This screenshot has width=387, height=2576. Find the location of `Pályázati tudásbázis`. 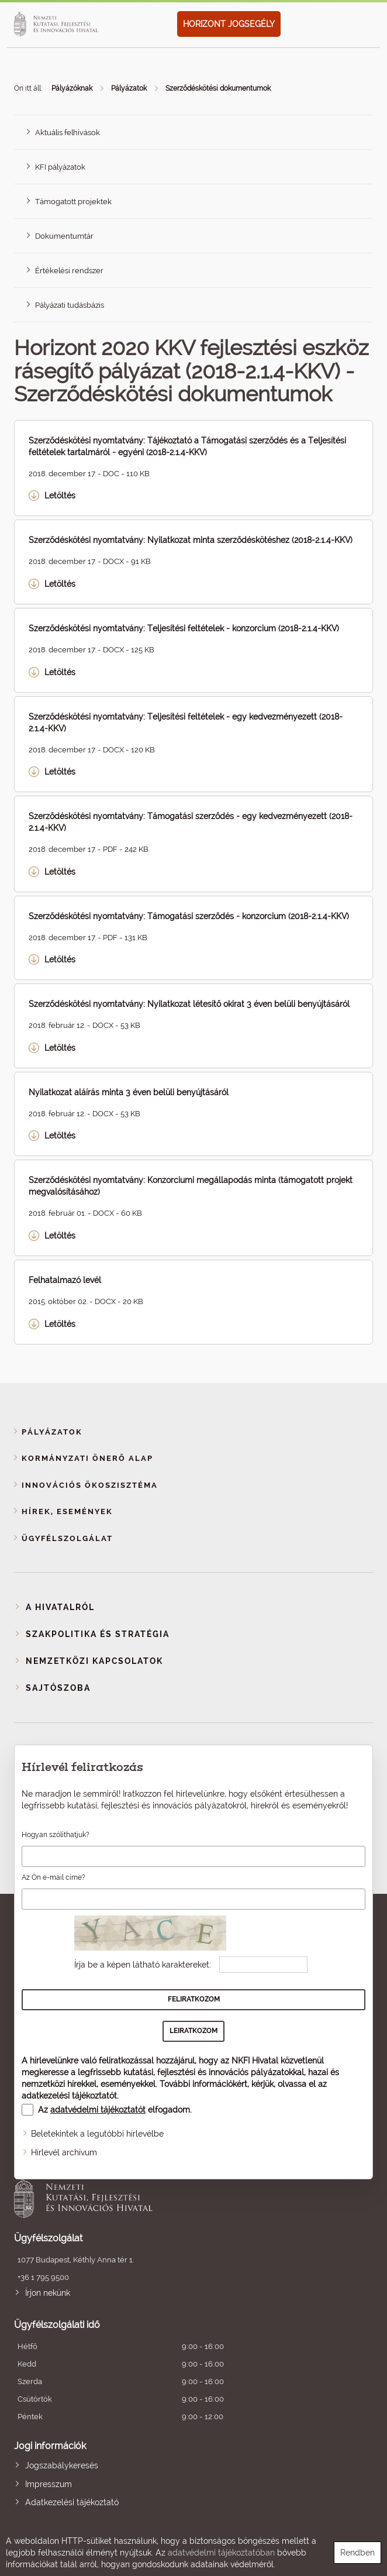

Pályázati tudásbázis is located at coordinates (69, 305).